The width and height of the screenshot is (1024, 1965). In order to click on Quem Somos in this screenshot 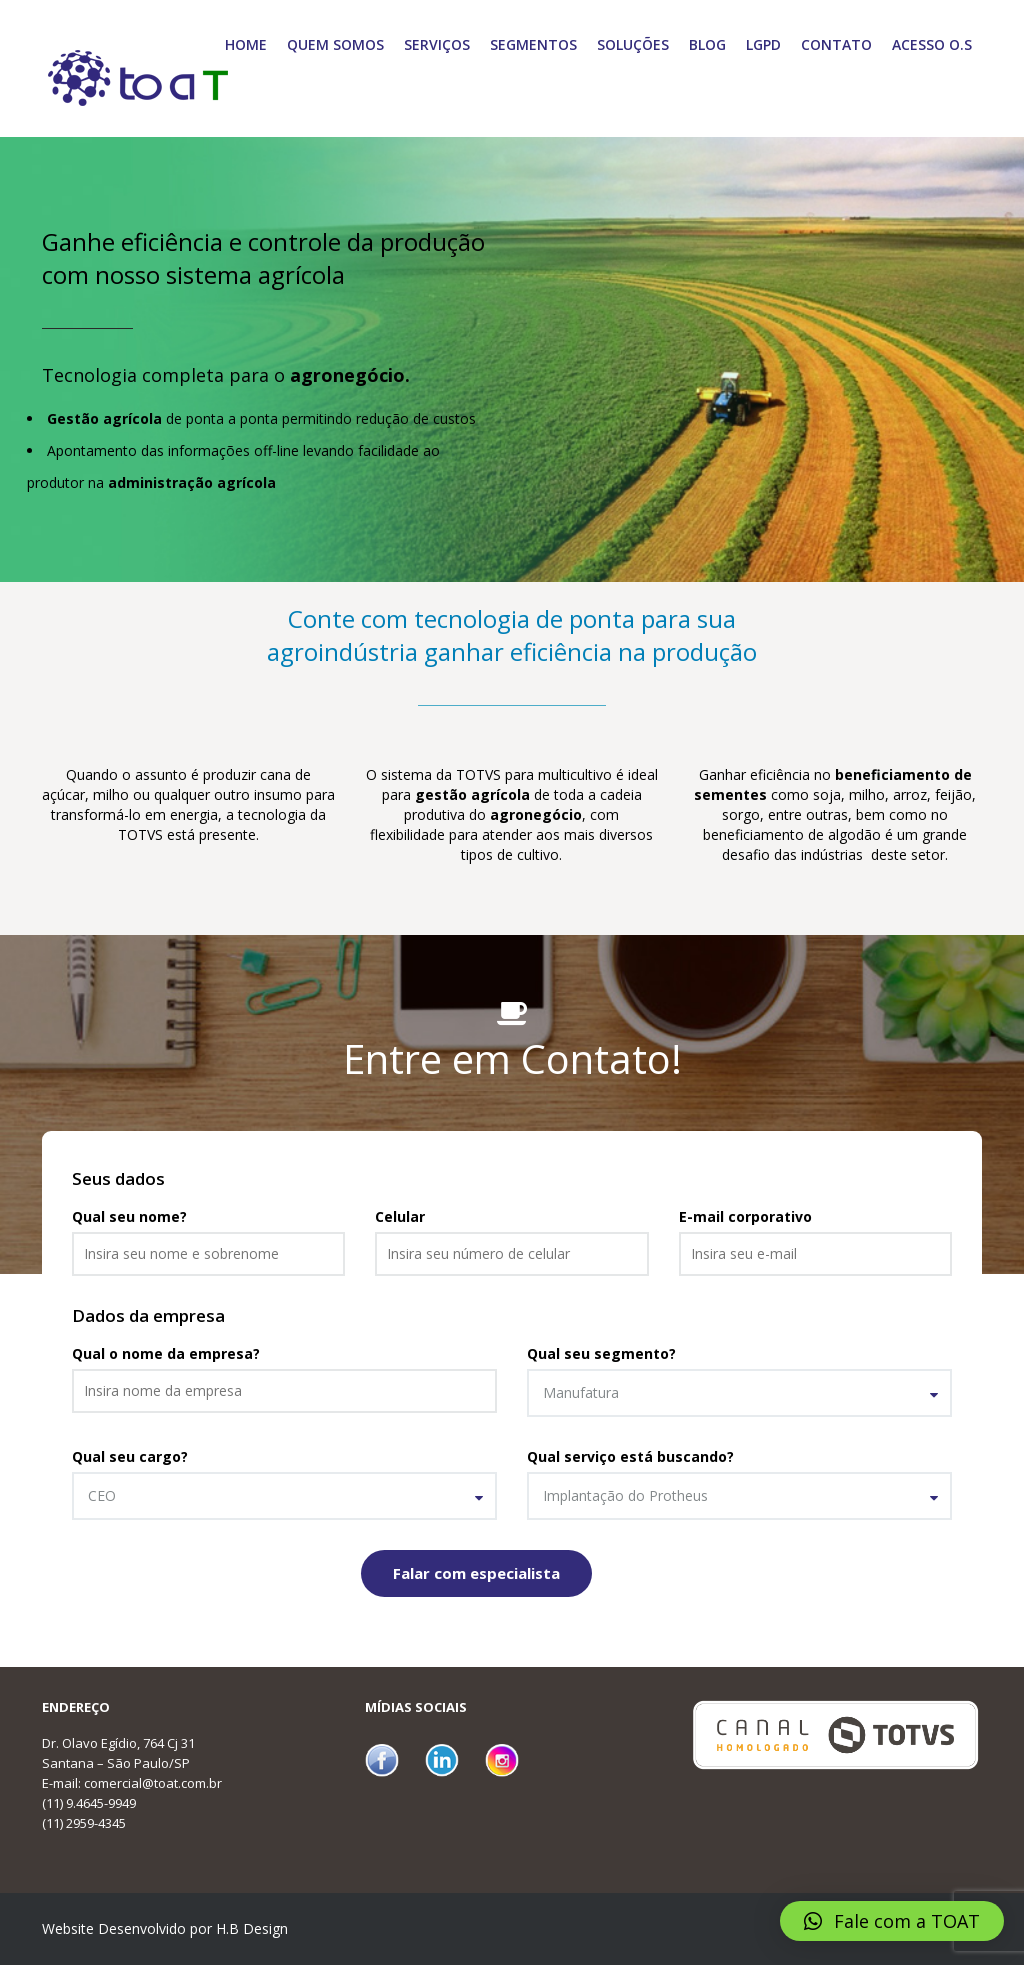, I will do `click(335, 44)`.